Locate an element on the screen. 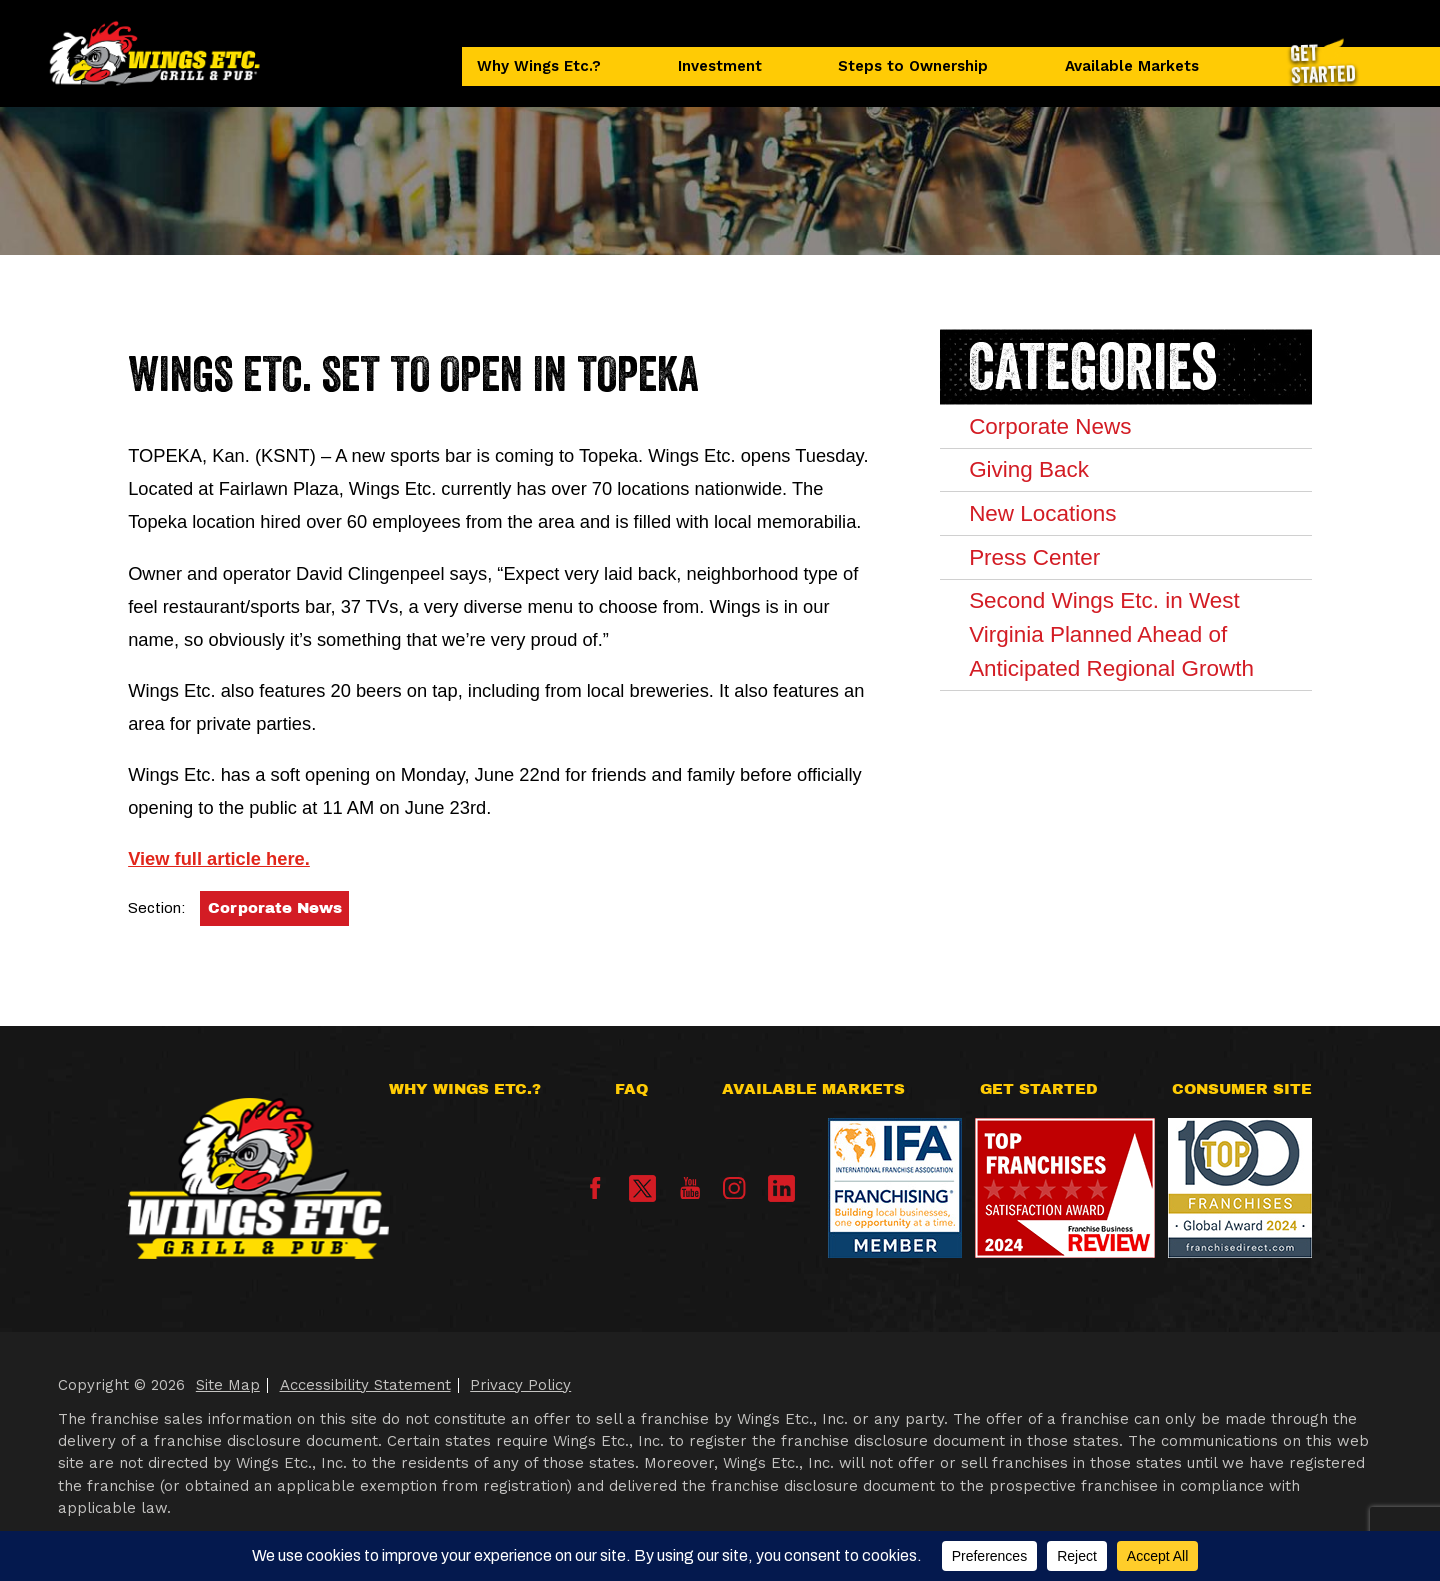 The width and height of the screenshot is (1440, 1581). [Facebook] is located at coordinates (595, 1194).